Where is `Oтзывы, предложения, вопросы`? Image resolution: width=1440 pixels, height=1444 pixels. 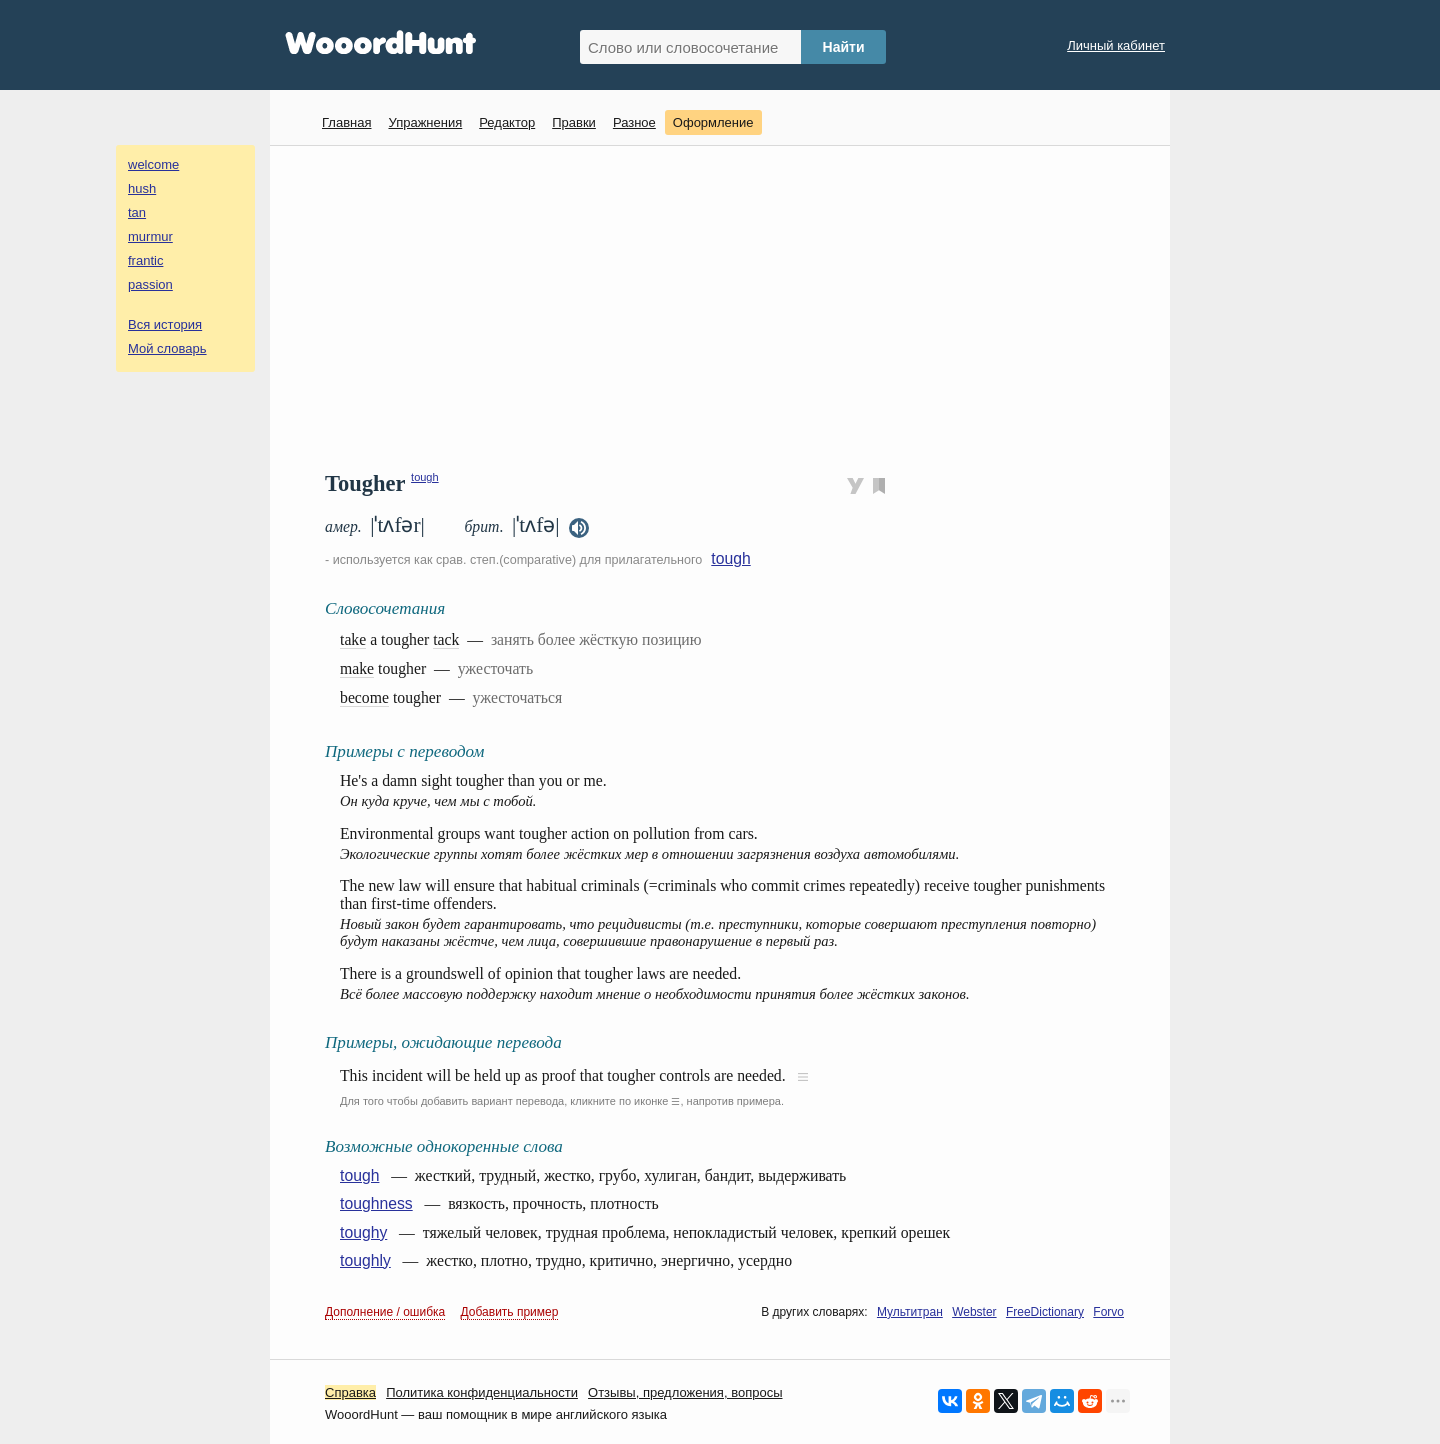 Oтзывы, предложения, вопросы is located at coordinates (685, 1392).